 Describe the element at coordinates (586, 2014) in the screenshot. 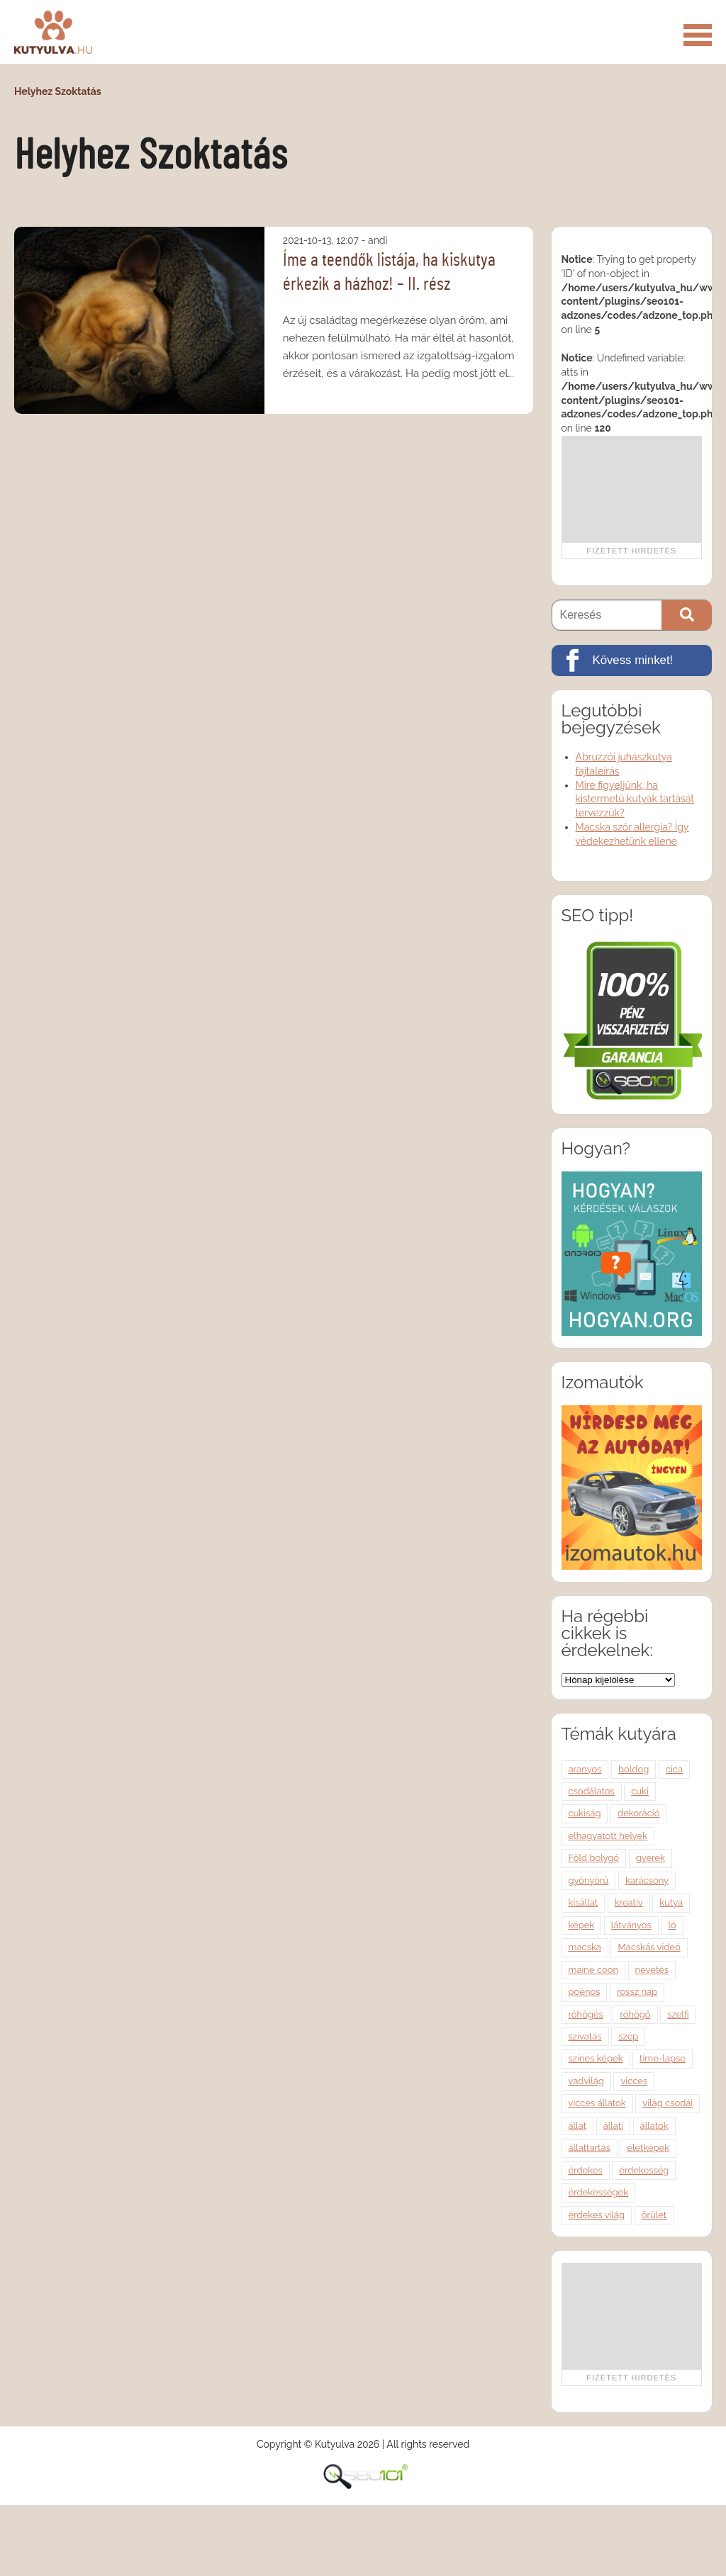

I see `röhögés` at that location.